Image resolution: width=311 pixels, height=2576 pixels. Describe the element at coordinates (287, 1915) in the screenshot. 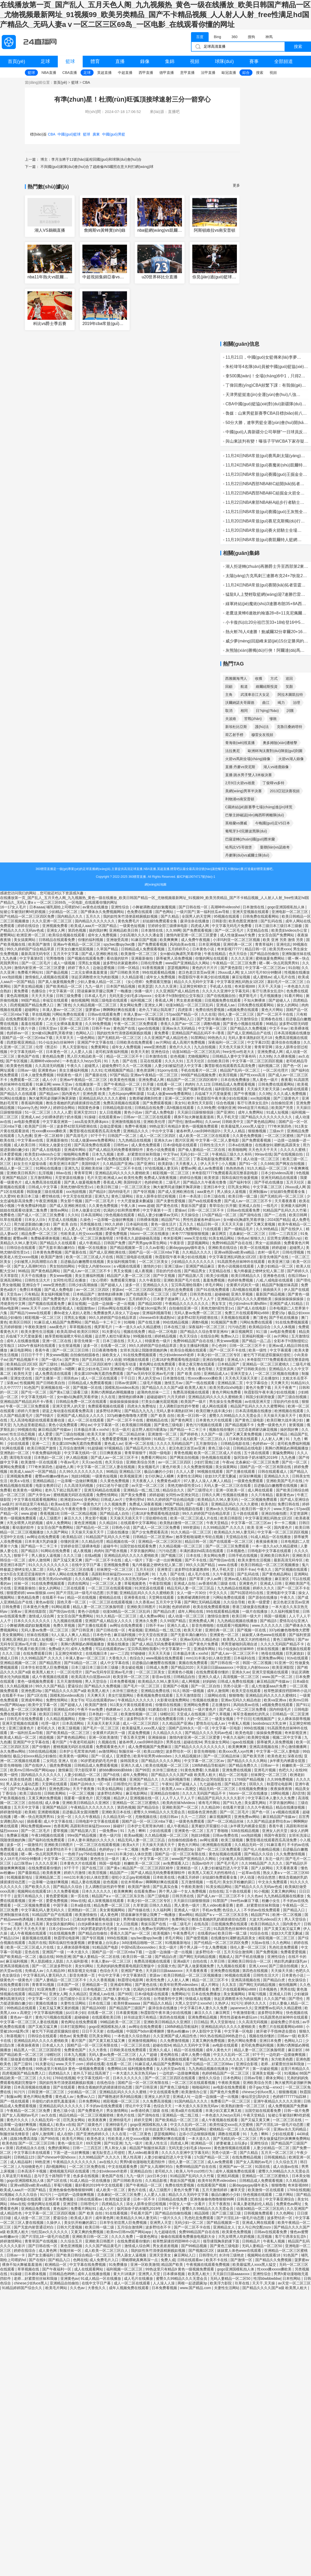

I see `欧洲一区二区视频` at that location.